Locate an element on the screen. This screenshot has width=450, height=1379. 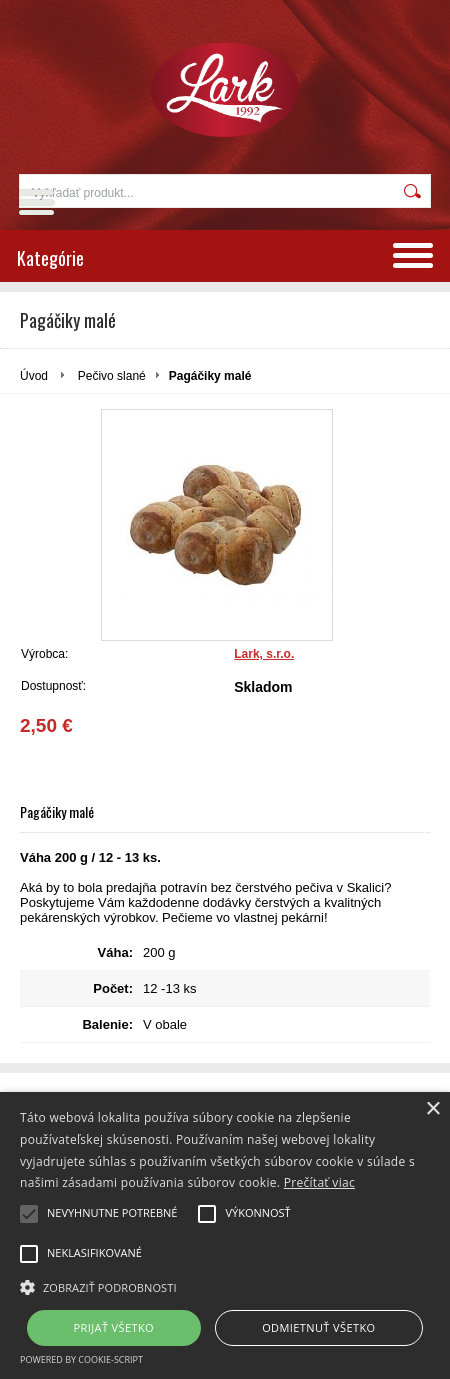
Prijať všetko [button] is located at coordinates (114, 1327).